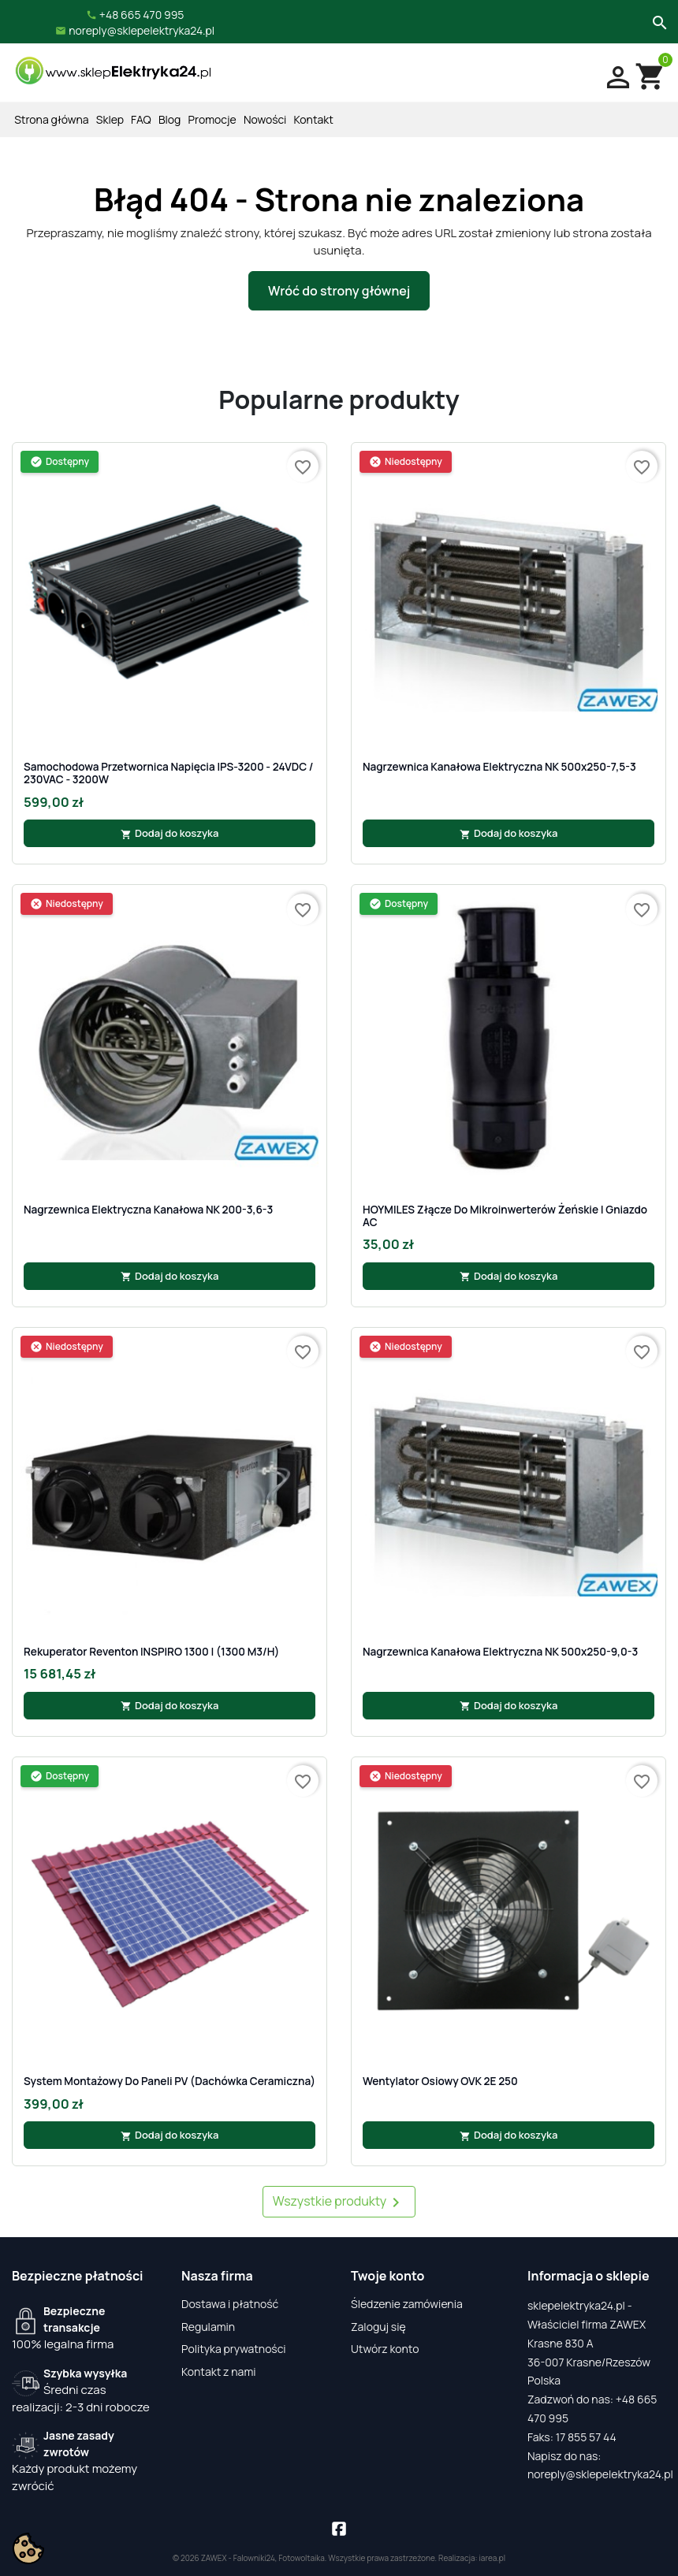 Image resolution: width=678 pixels, height=2576 pixels. What do you see at coordinates (500, 1651) in the screenshot?
I see `Nagrzewnica kanałowa elektryczna NK 500x250-9,0-3` at bounding box center [500, 1651].